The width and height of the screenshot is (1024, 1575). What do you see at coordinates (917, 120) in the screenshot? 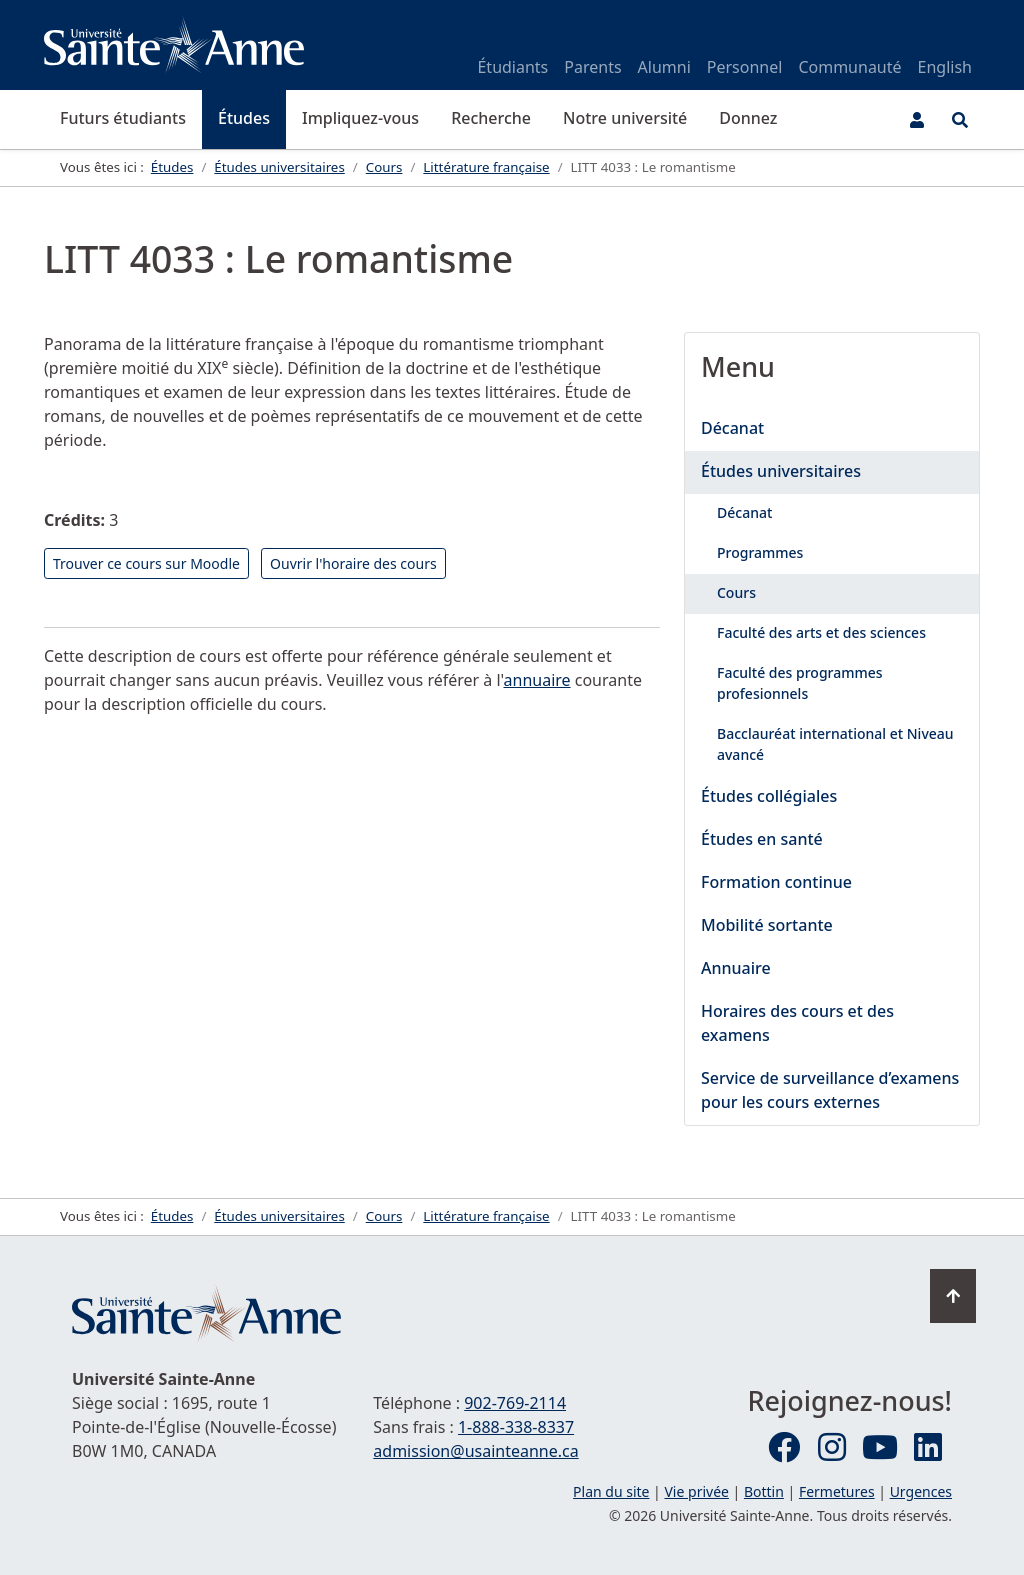
I see `[Menu utilisateur]` at bounding box center [917, 120].